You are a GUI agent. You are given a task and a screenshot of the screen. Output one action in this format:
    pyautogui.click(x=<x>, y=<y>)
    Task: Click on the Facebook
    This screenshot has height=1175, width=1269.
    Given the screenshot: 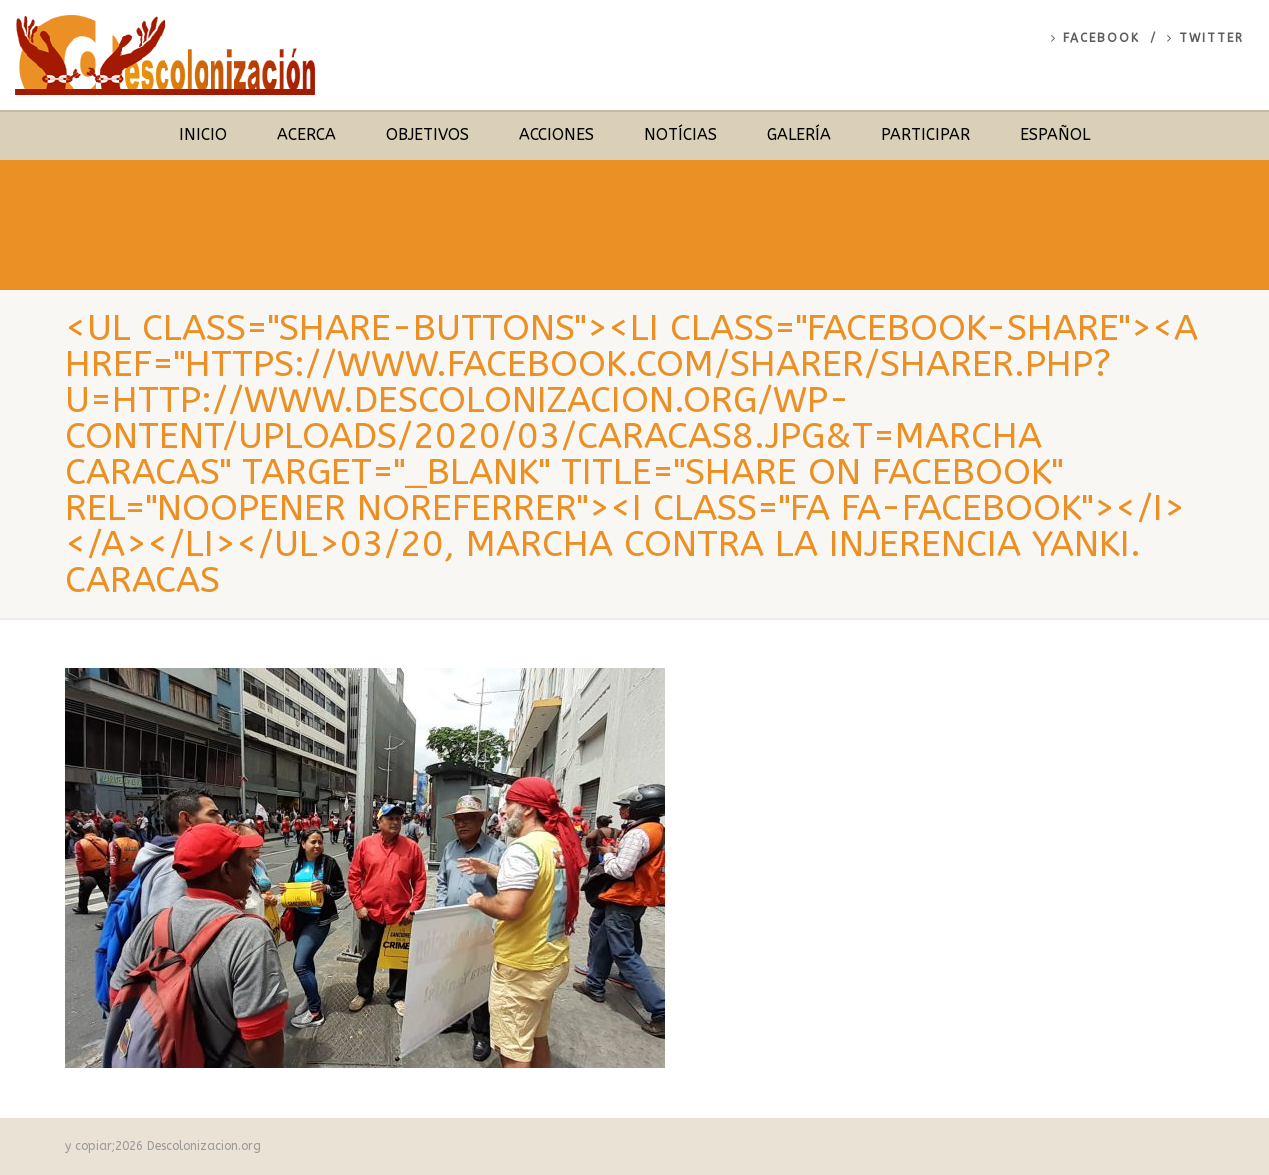 What is the action you would take?
    pyautogui.click(x=1095, y=38)
    